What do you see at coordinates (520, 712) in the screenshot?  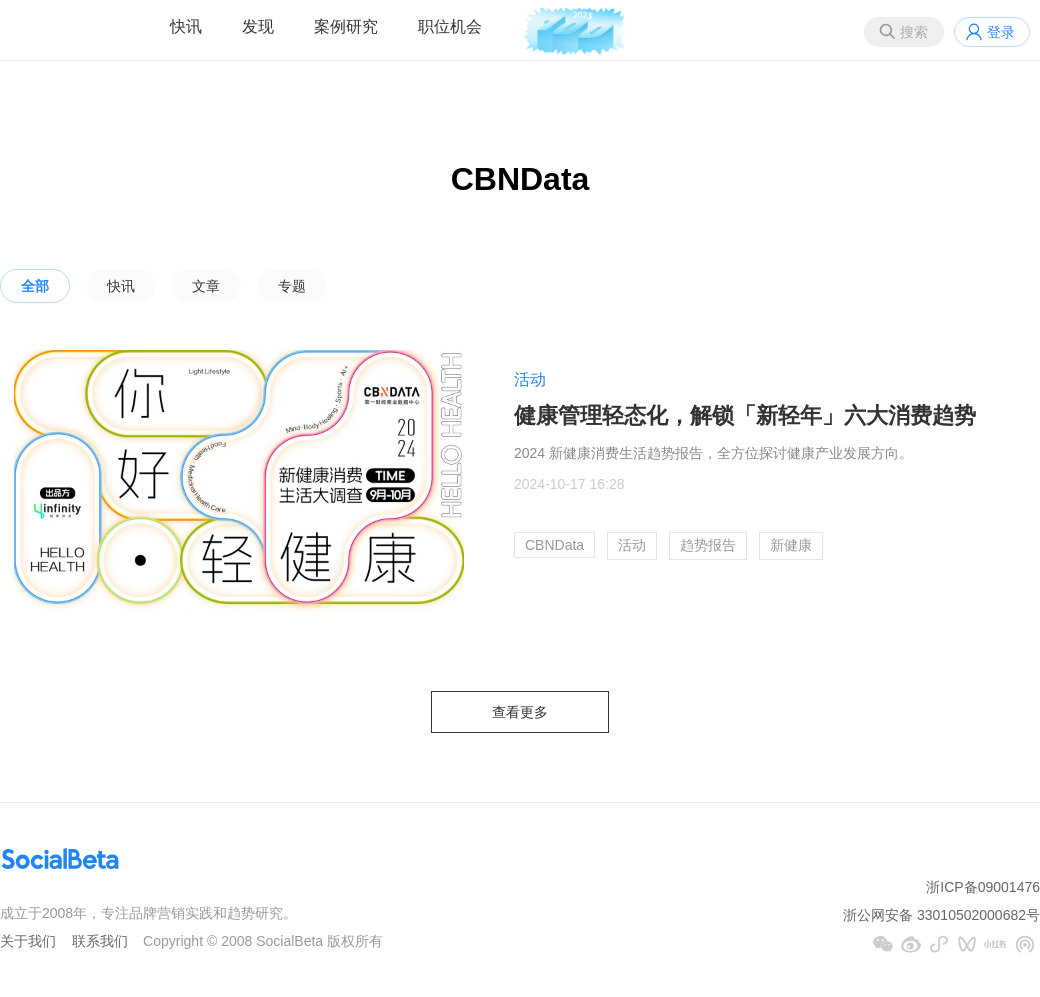 I see `查看更多` at bounding box center [520, 712].